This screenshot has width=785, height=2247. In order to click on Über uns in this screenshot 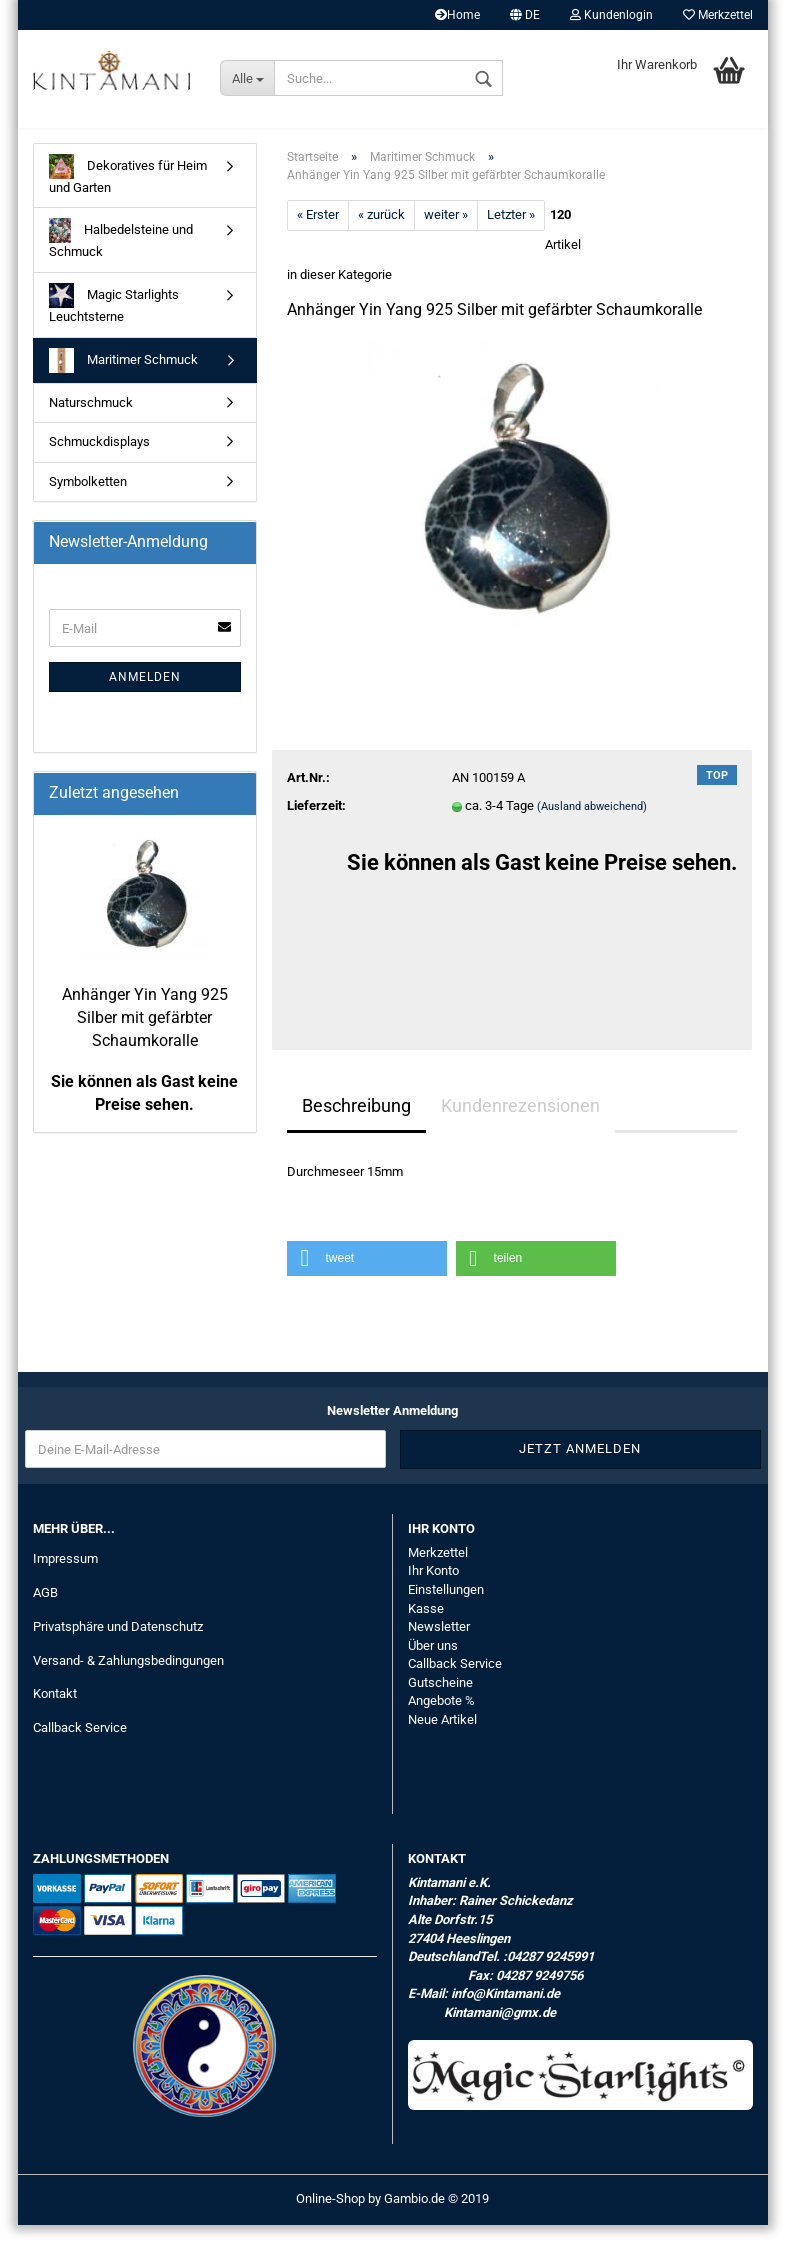, I will do `click(433, 1667)`.